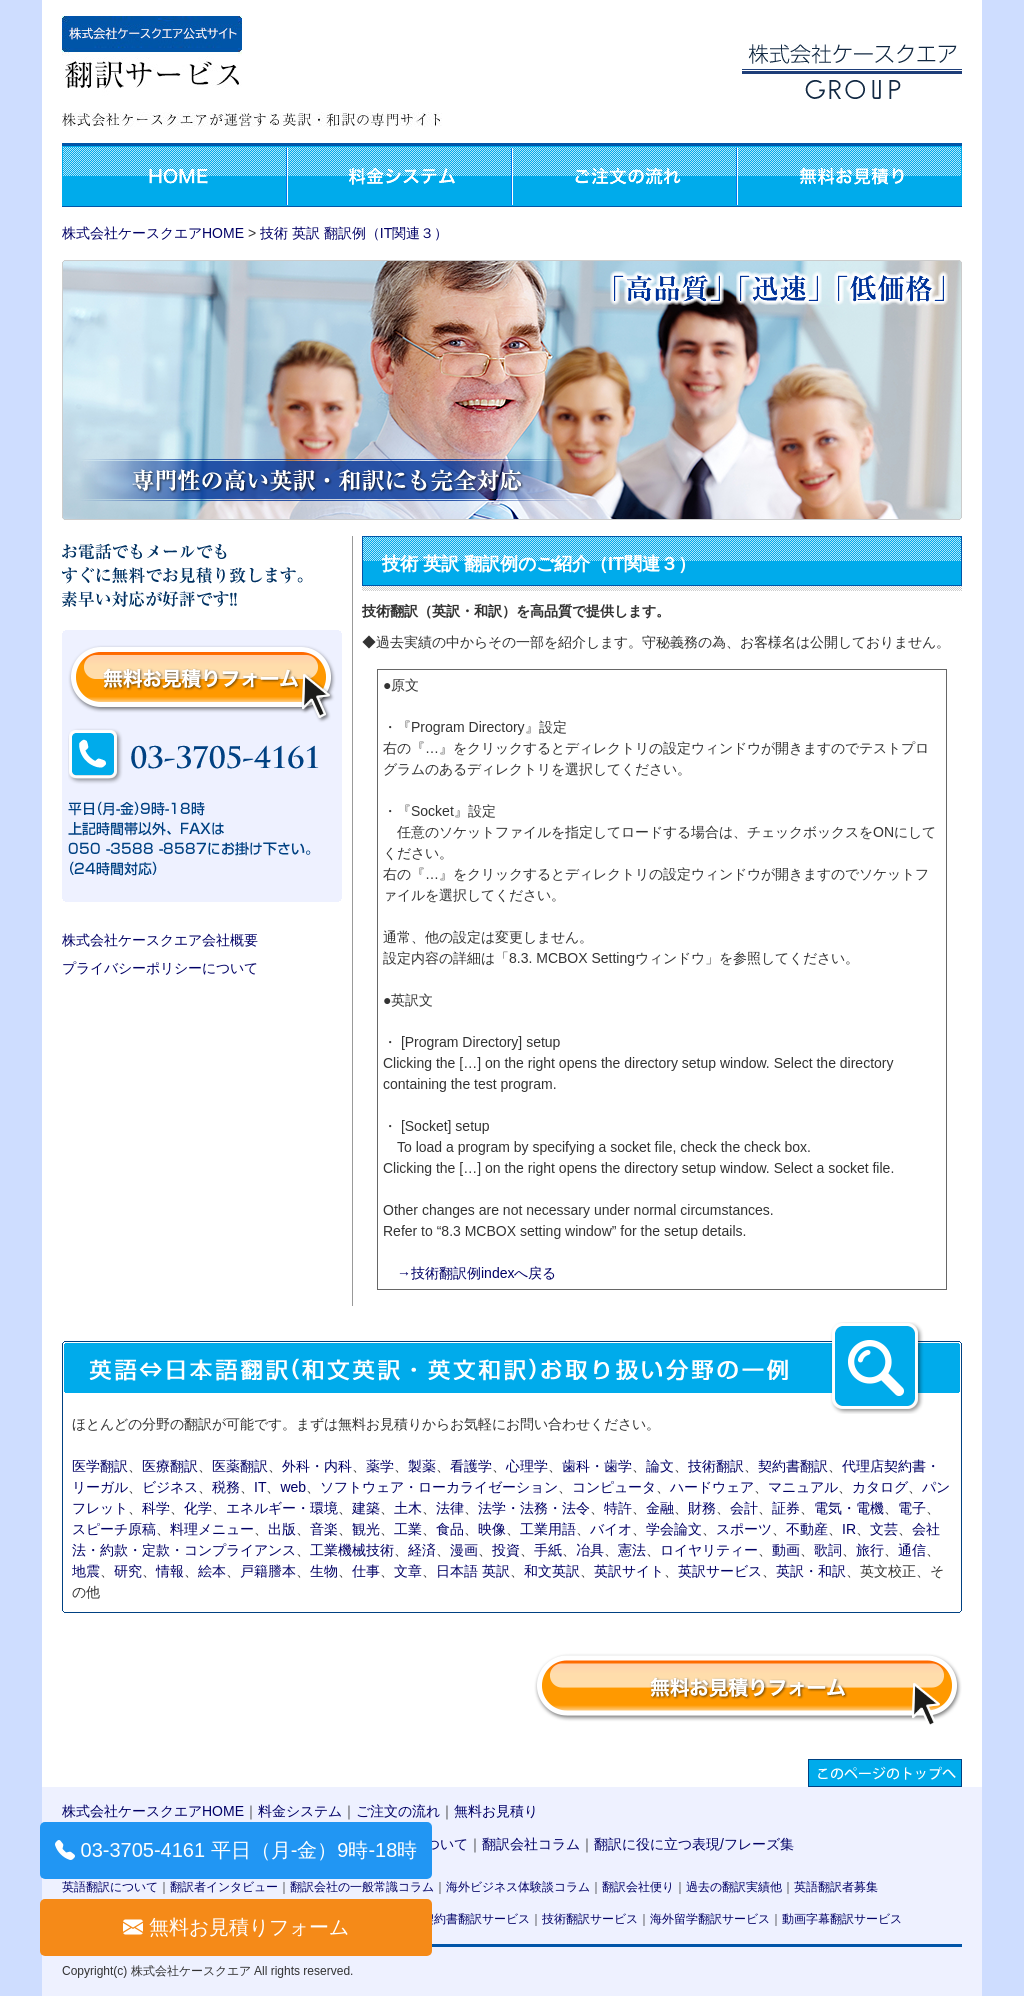  What do you see at coordinates (694, 1844) in the screenshot?
I see `翻訳に役に立つ表現/フレーズ集` at bounding box center [694, 1844].